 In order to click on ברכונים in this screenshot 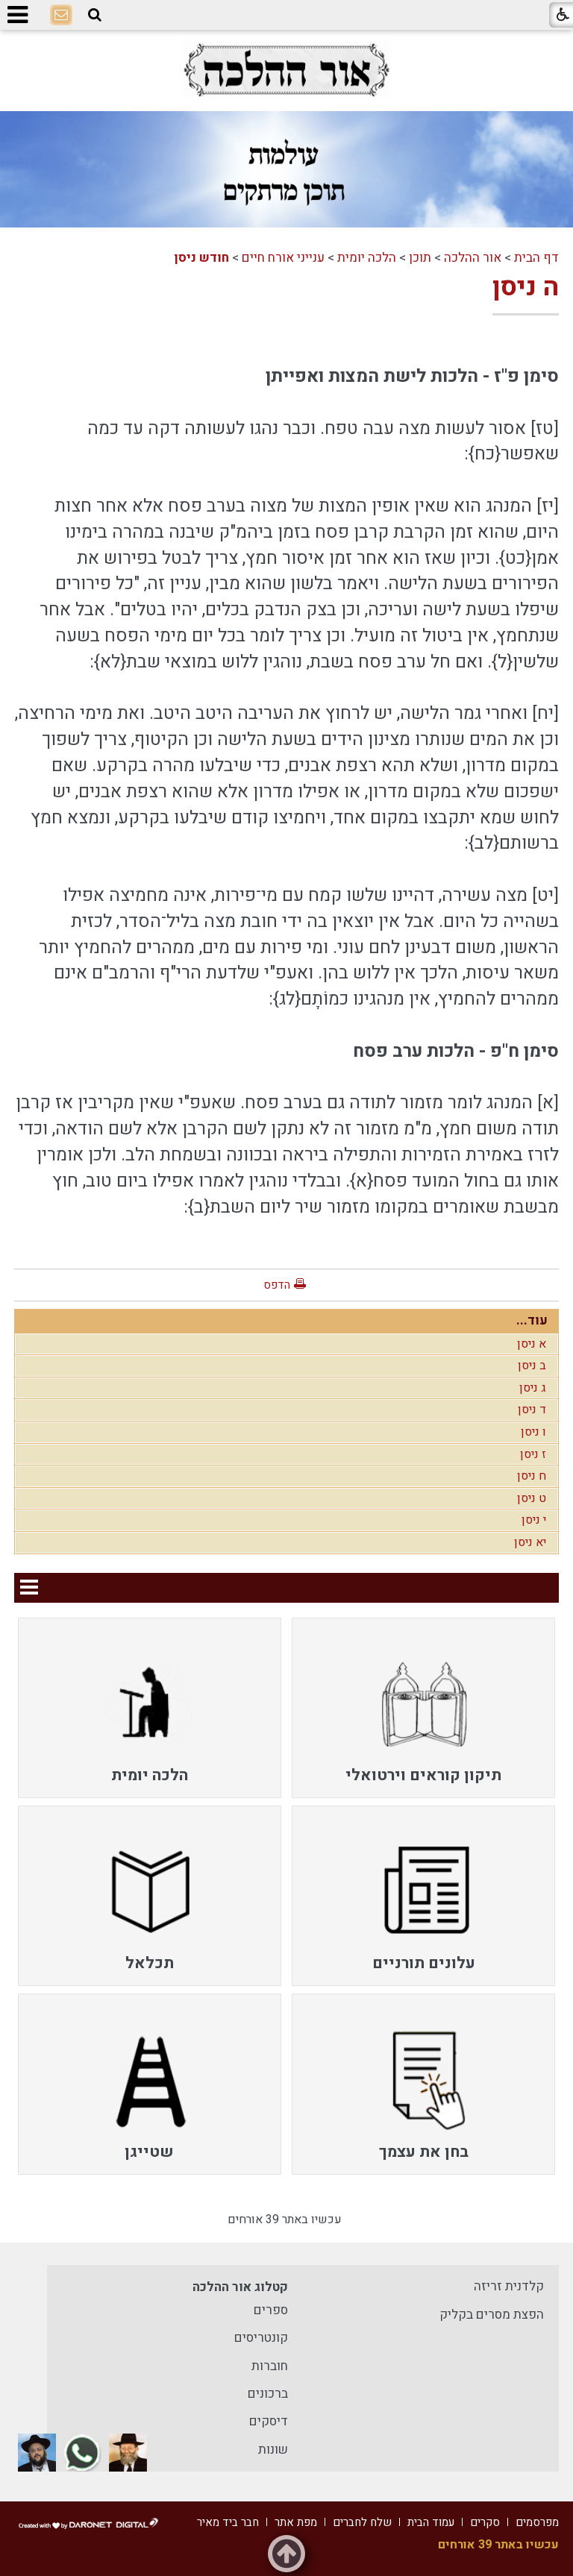, I will do `click(268, 2393)`.